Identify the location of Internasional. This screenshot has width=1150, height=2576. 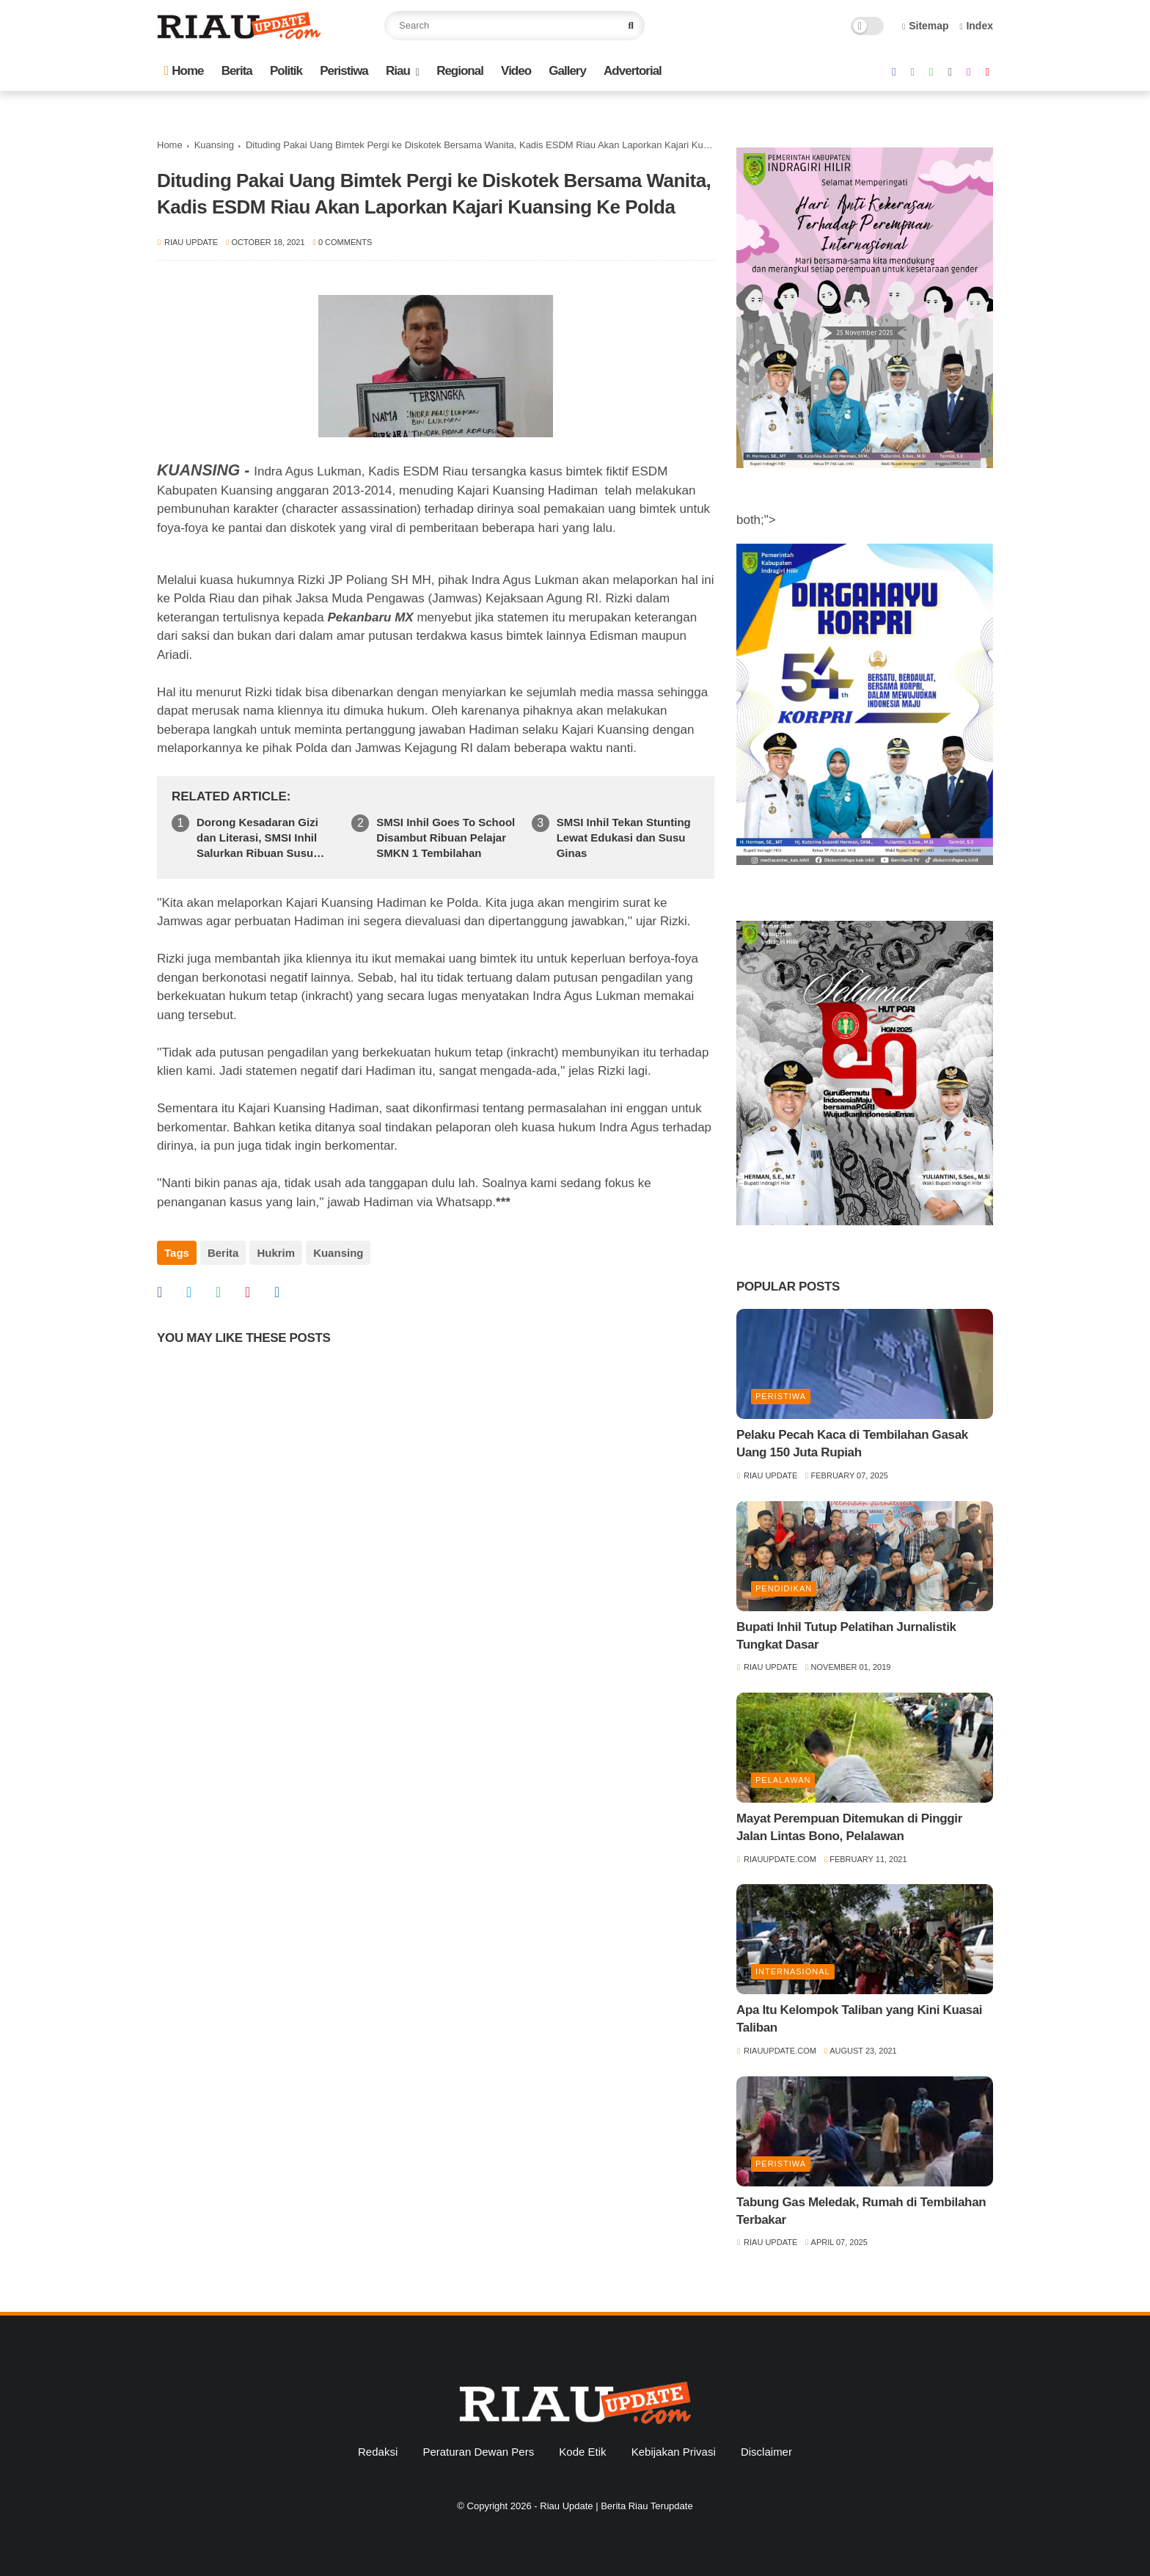
(792, 1971).